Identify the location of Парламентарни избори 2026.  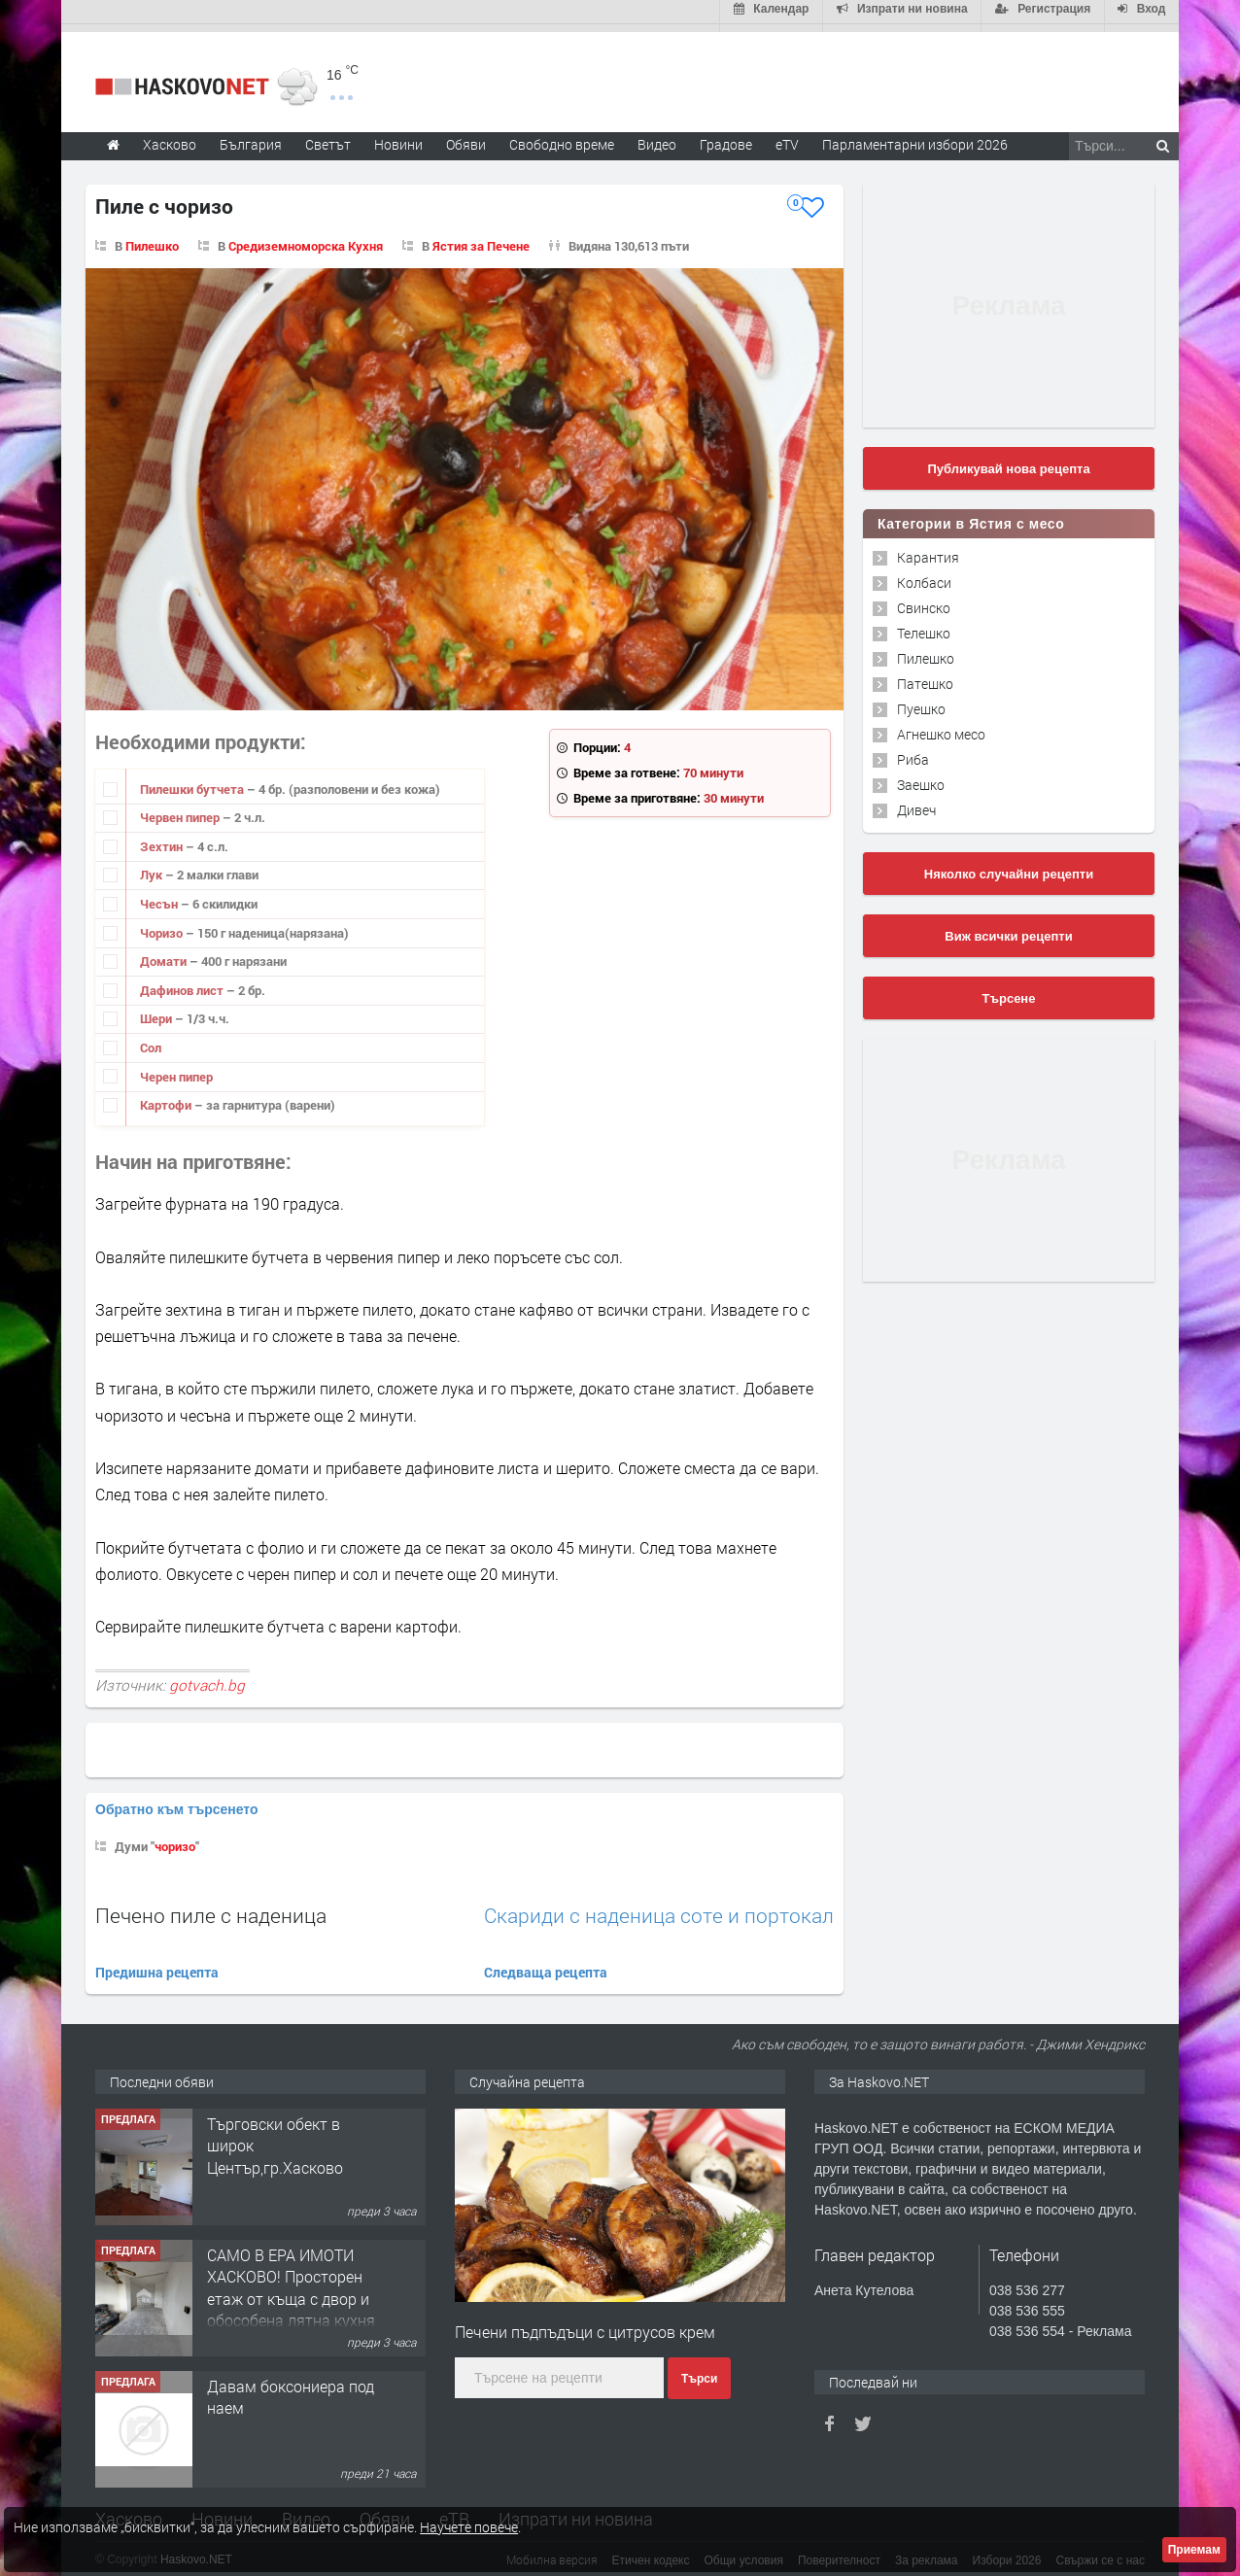
(915, 136).